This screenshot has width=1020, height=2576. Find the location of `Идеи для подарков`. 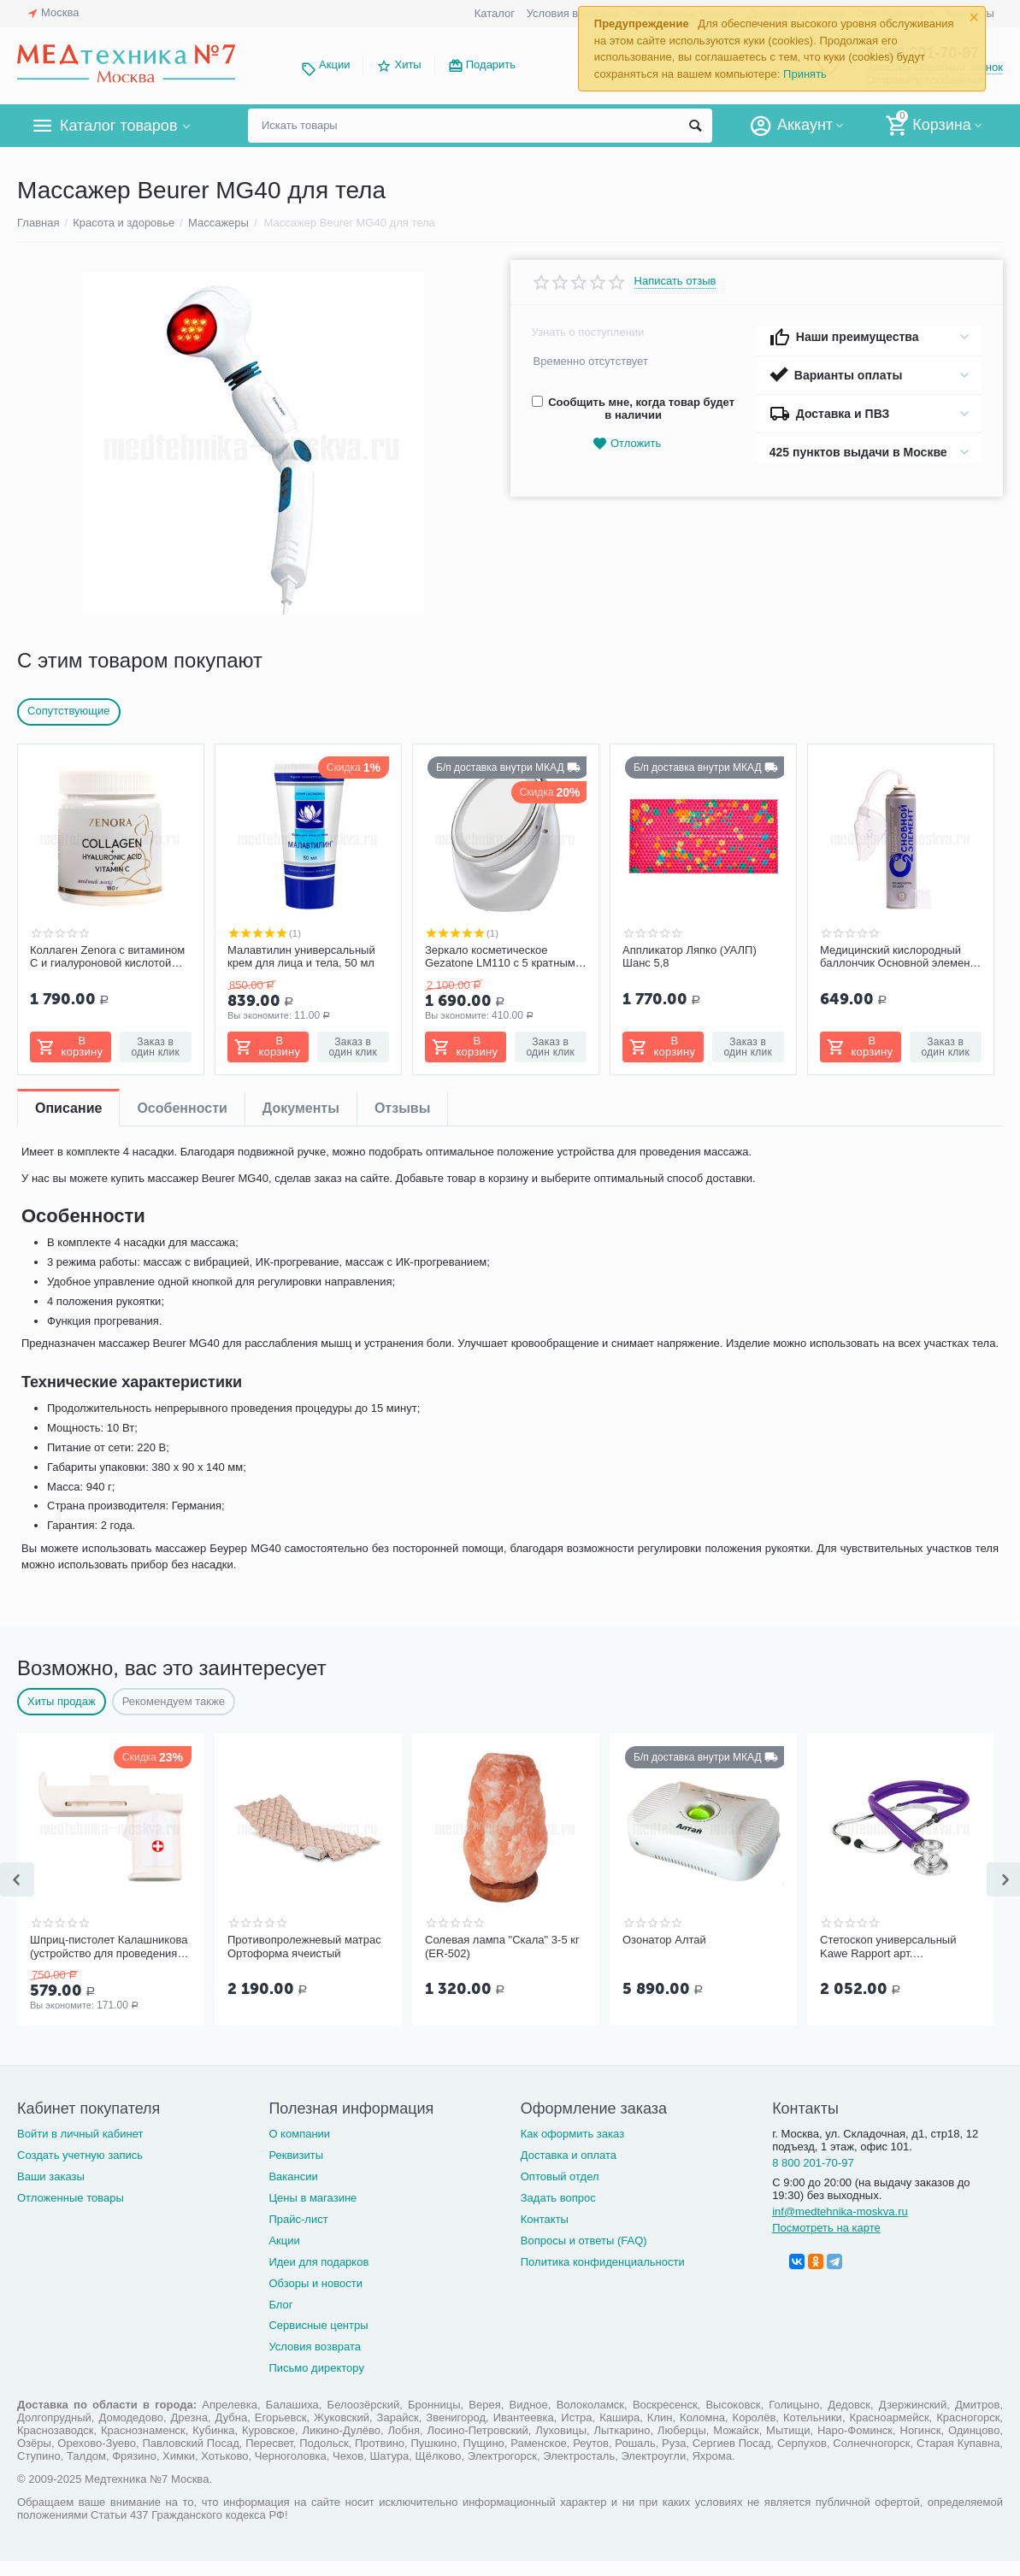

Идеи для подарков is located at coordinates (318, 2261).